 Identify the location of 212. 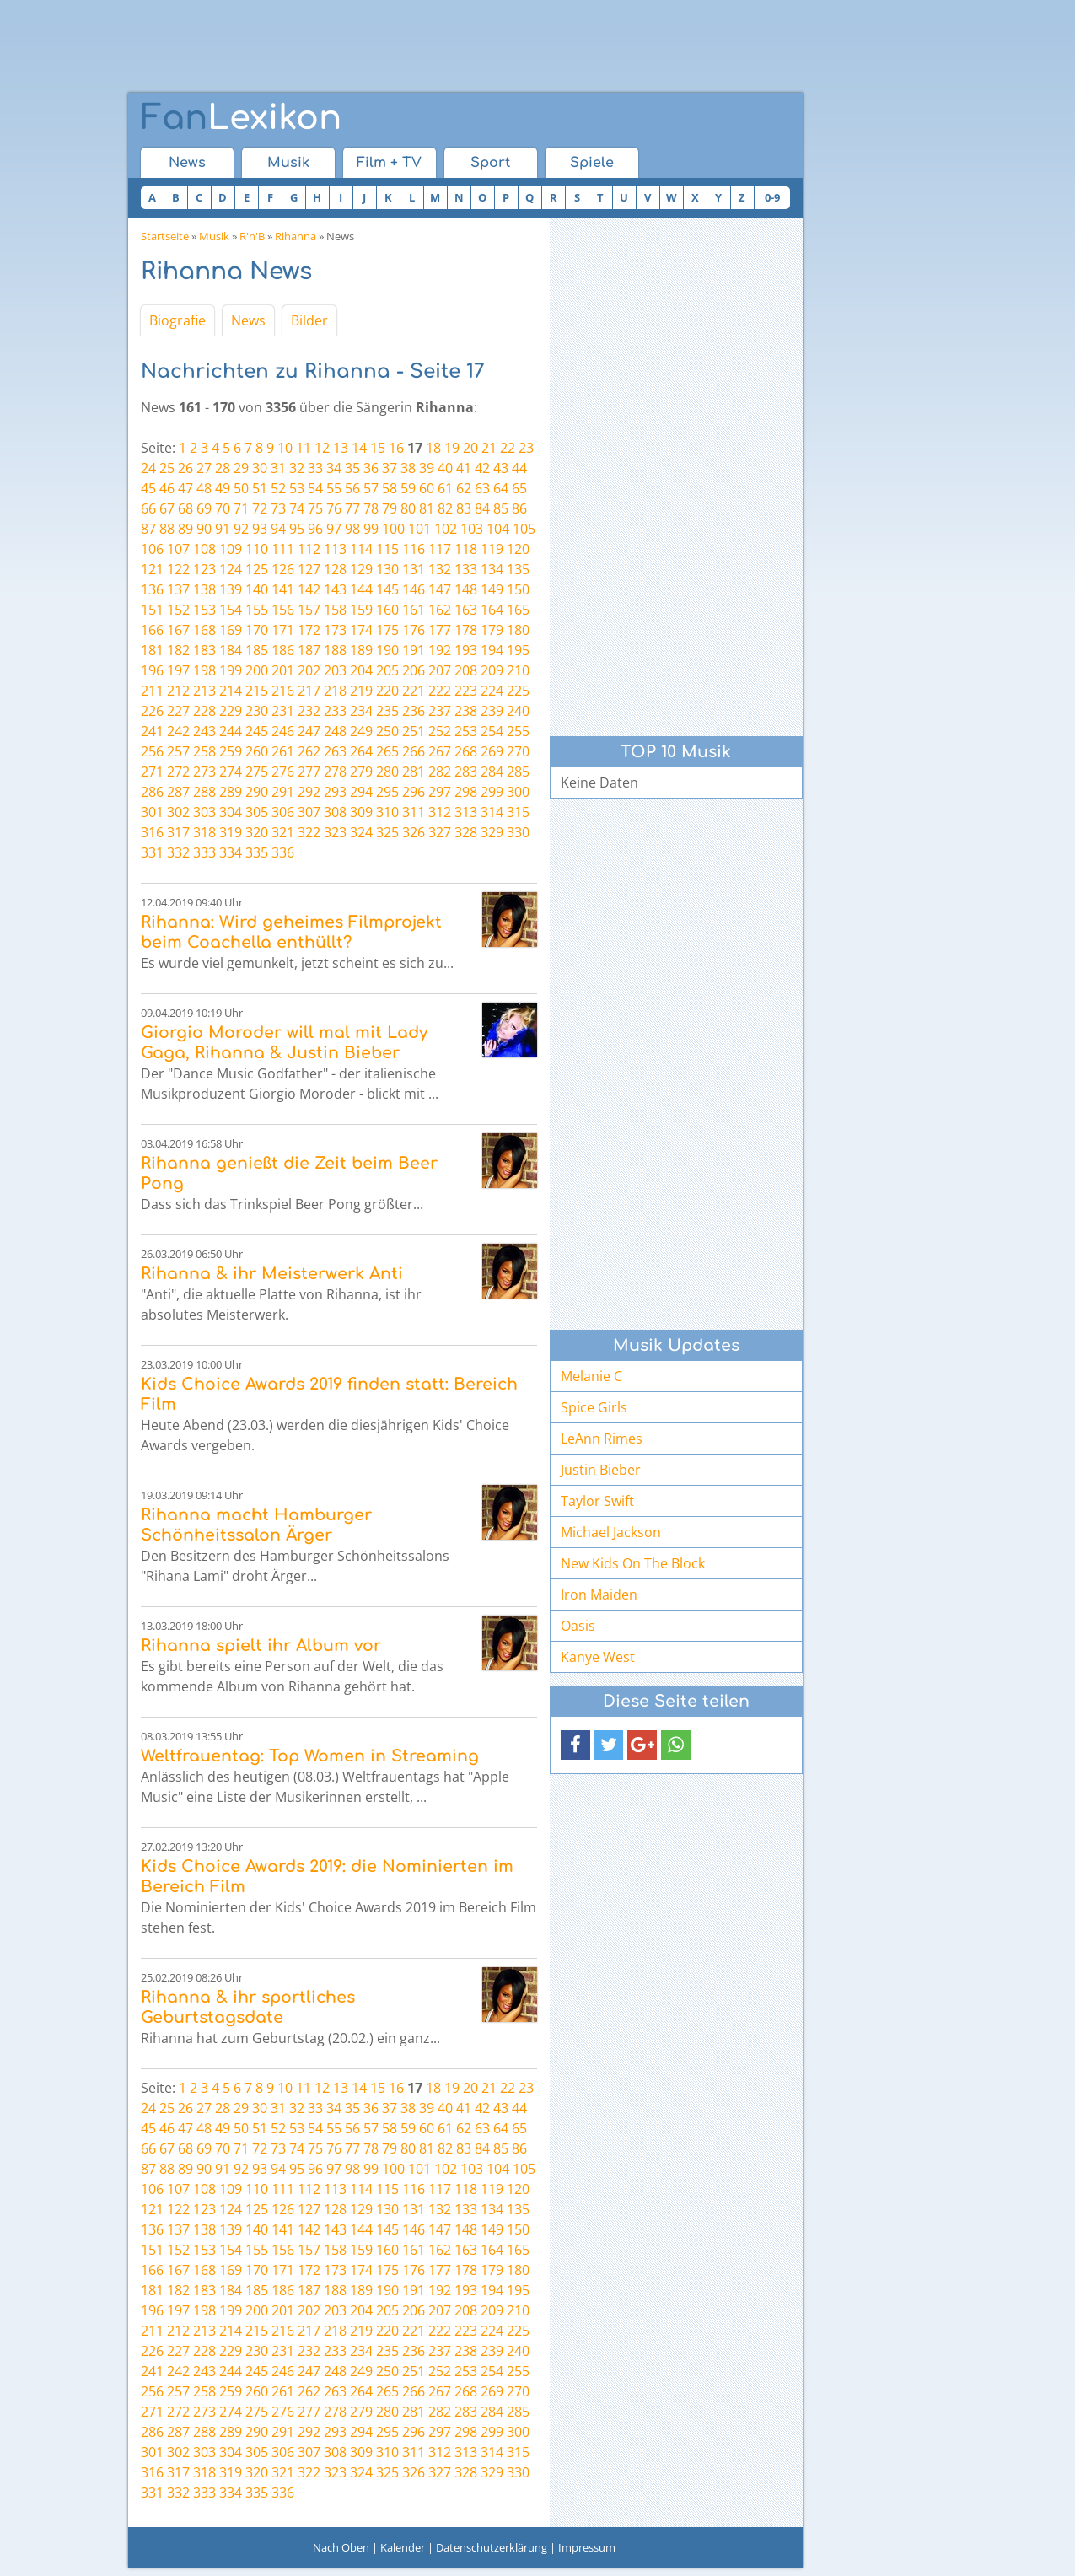
(178, 690).